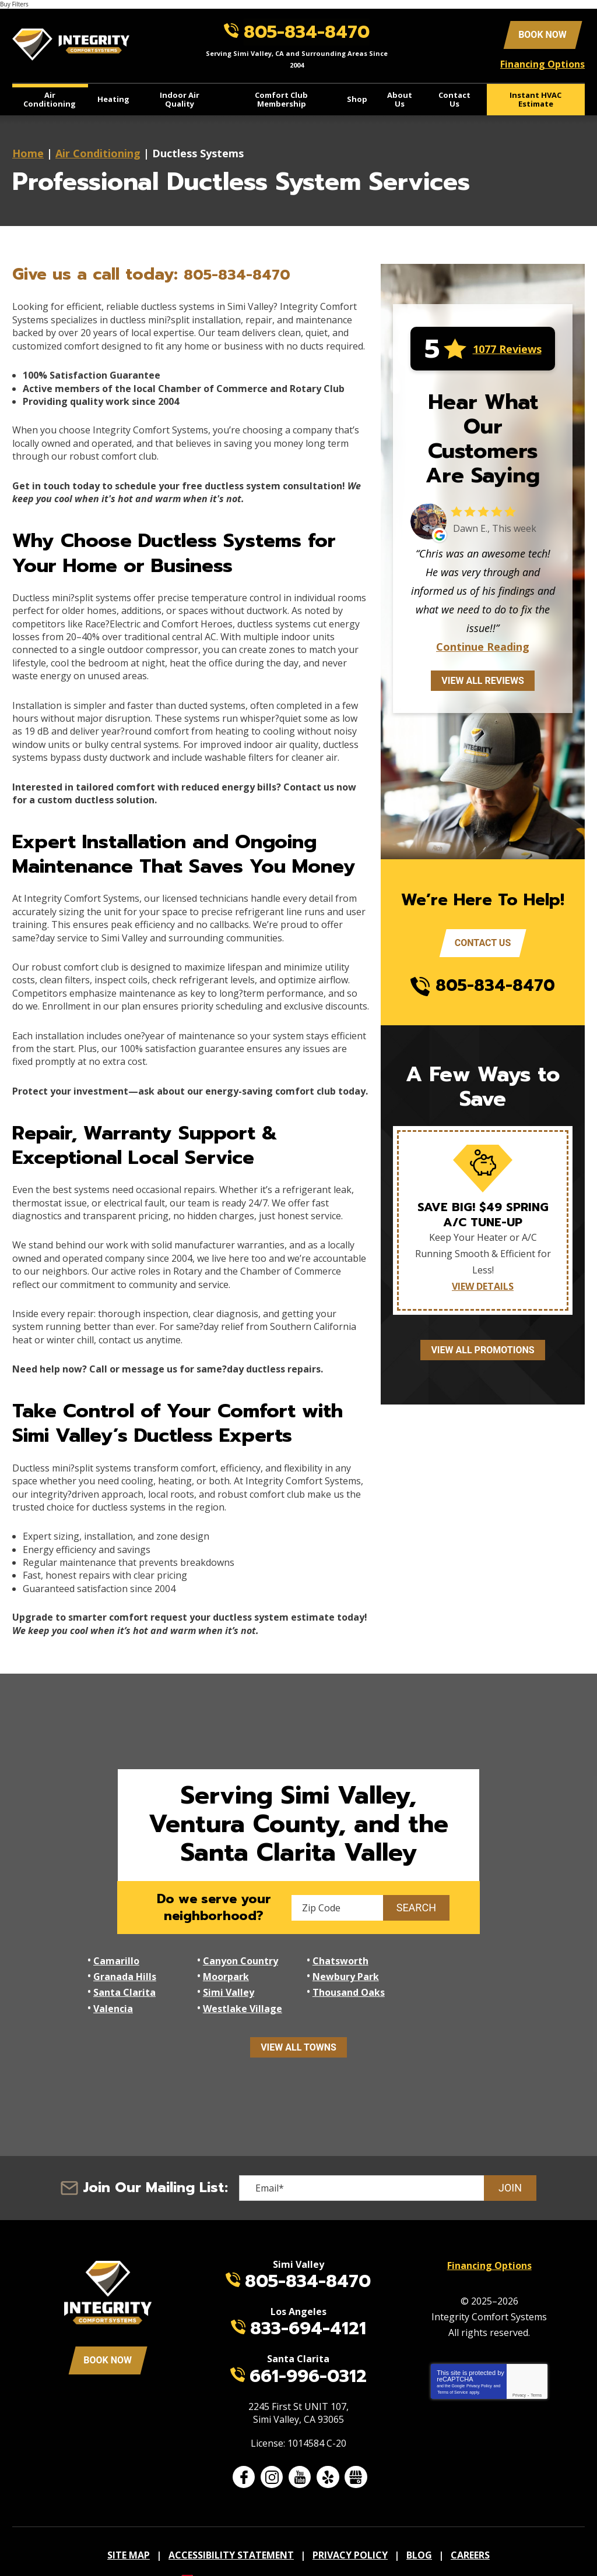  Describe the element at coordinates (444, 1970) in the screenshot. I see `Simi Valley` at that location.